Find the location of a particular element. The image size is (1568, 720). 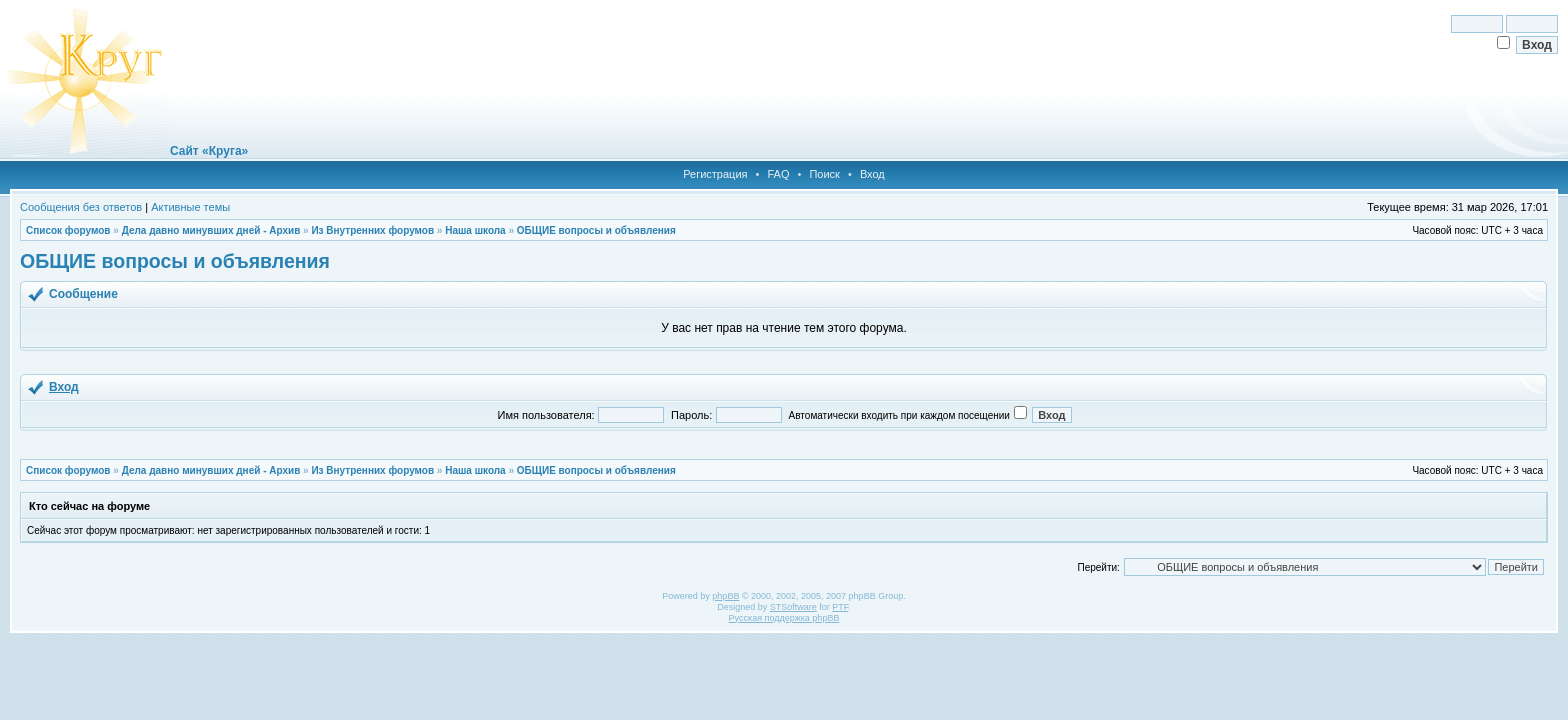

ОБЩИЕ вопросы и объявления is located at coordinates (596, 230).